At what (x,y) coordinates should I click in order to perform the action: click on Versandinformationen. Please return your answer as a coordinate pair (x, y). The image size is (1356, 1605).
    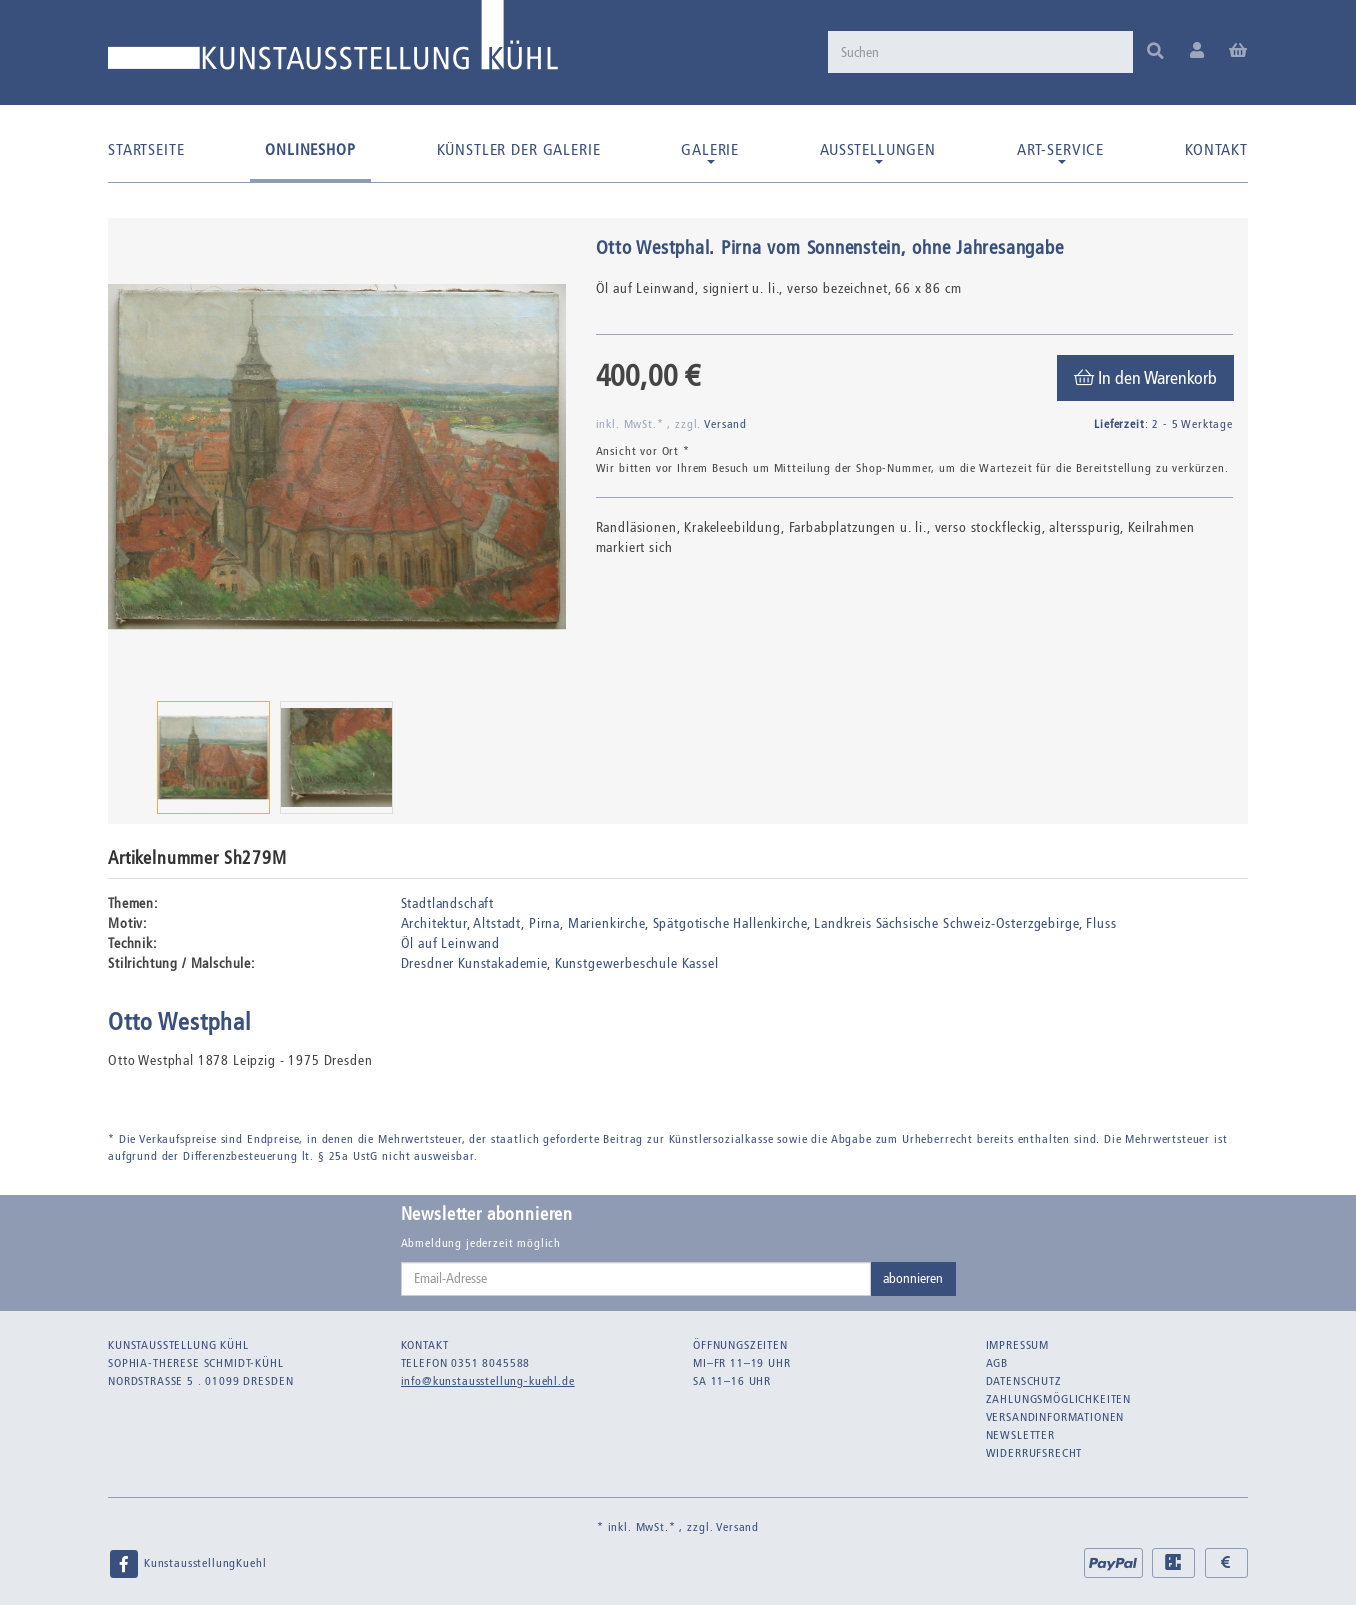
    Looking at the image, I should click on (1055, 1417).